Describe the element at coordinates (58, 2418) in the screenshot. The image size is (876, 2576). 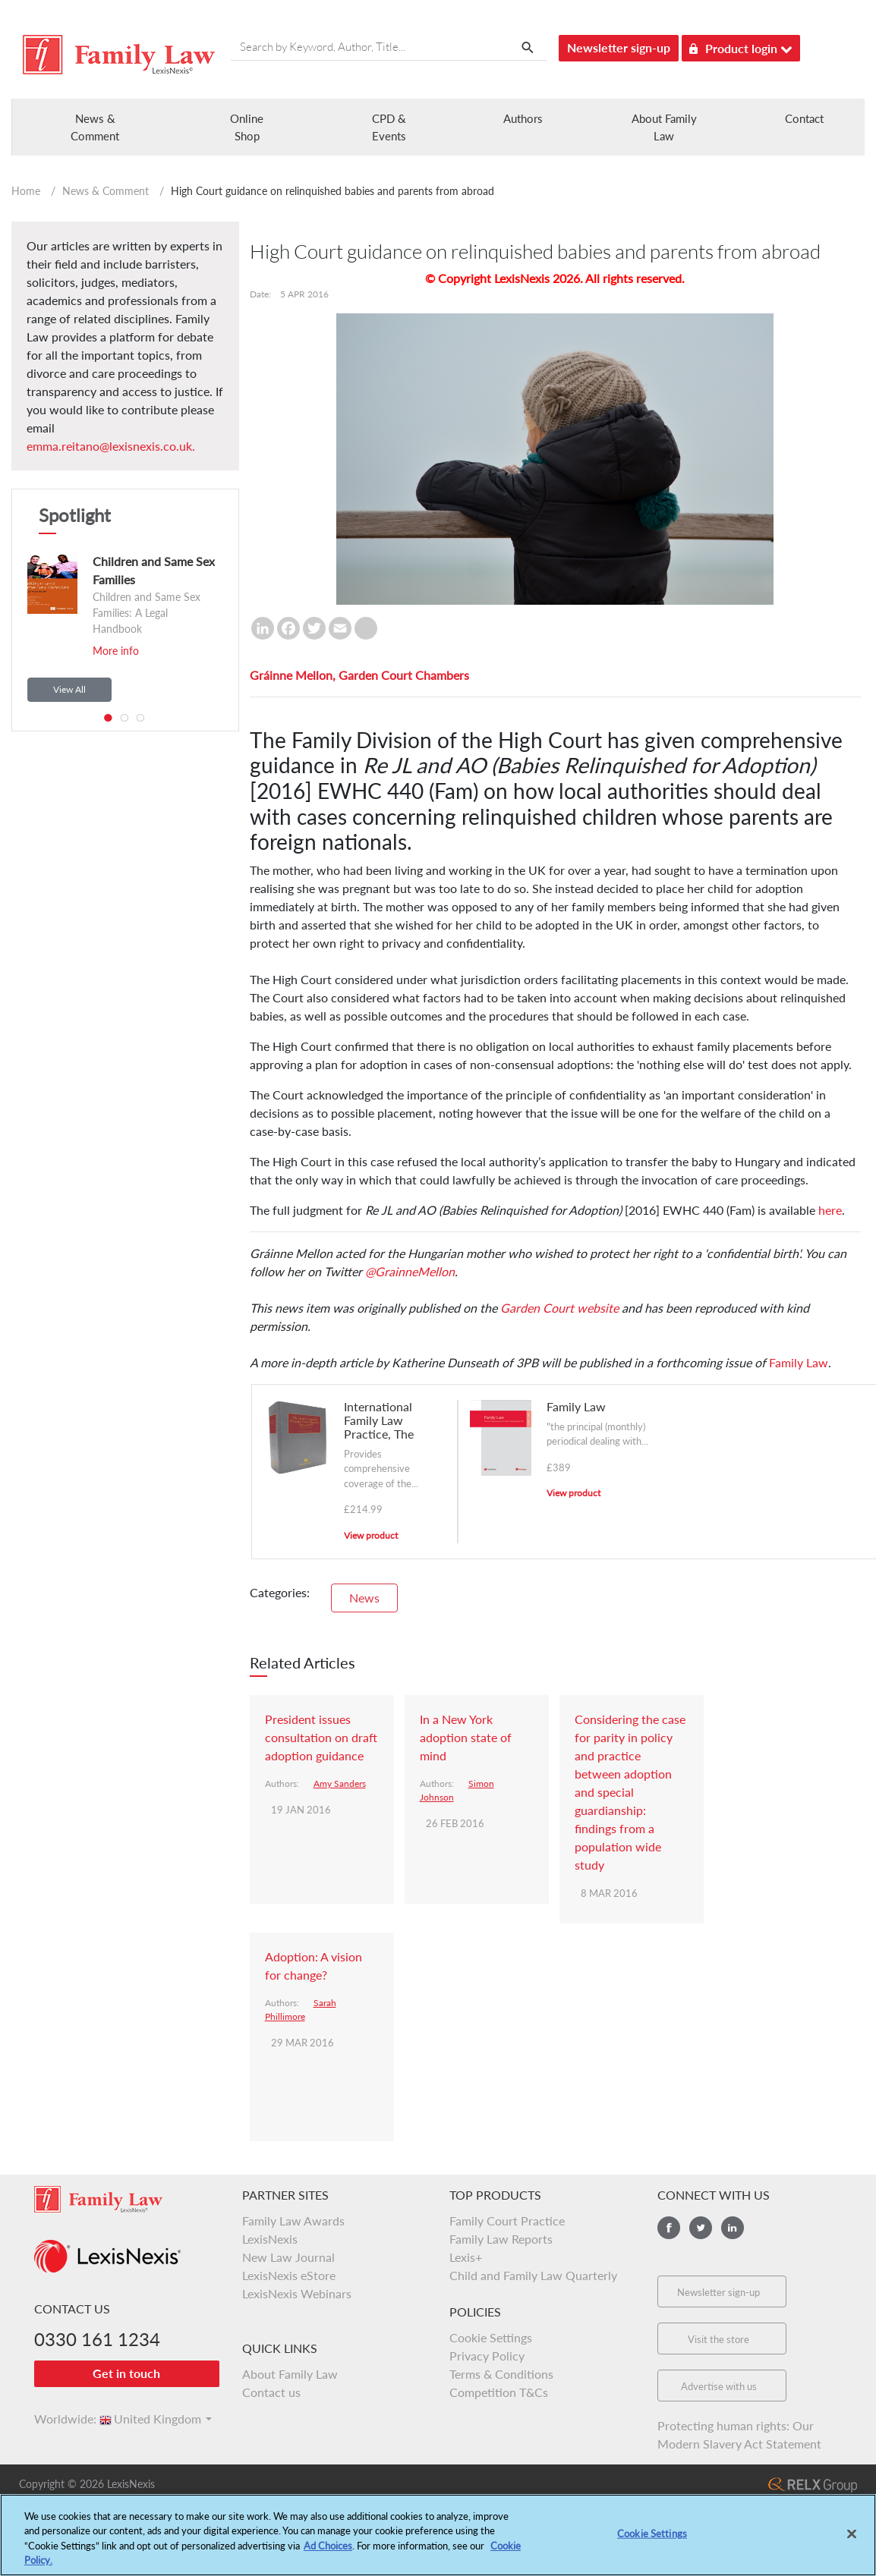
I see `Worldwide:` at that location.